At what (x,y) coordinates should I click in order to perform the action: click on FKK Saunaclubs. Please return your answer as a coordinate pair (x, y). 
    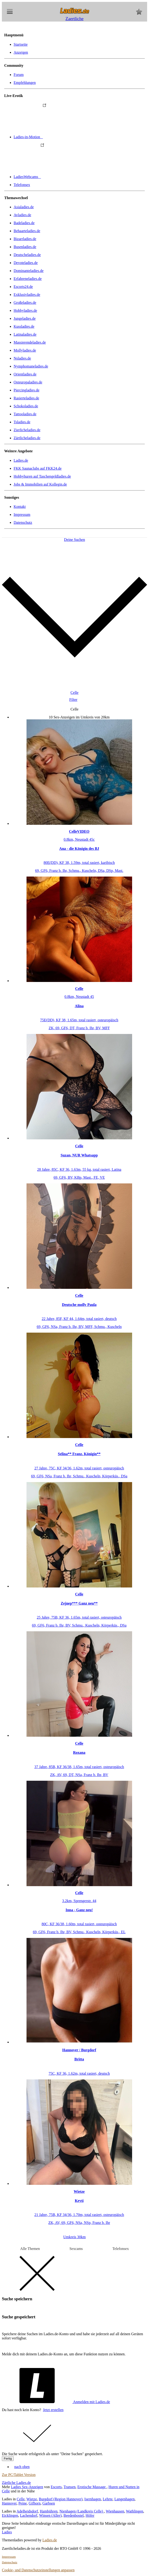
    Looking at the image, I should click on (37, 468).